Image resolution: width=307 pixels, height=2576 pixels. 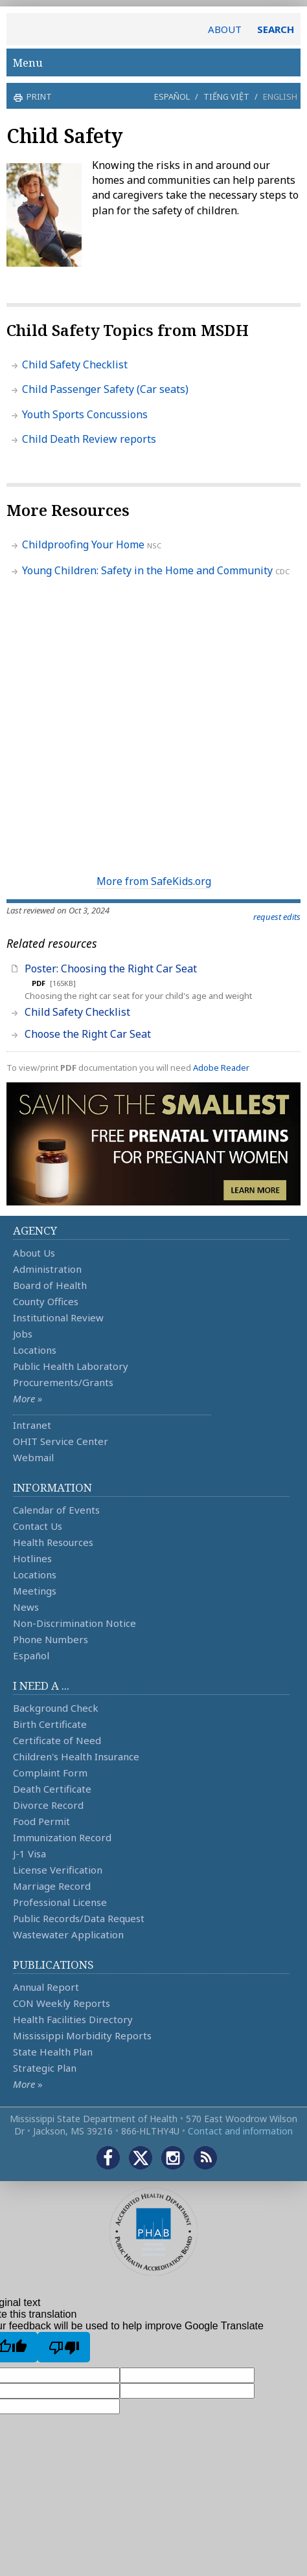 I want to click on Hotlines, so click(x=32, y=1558).